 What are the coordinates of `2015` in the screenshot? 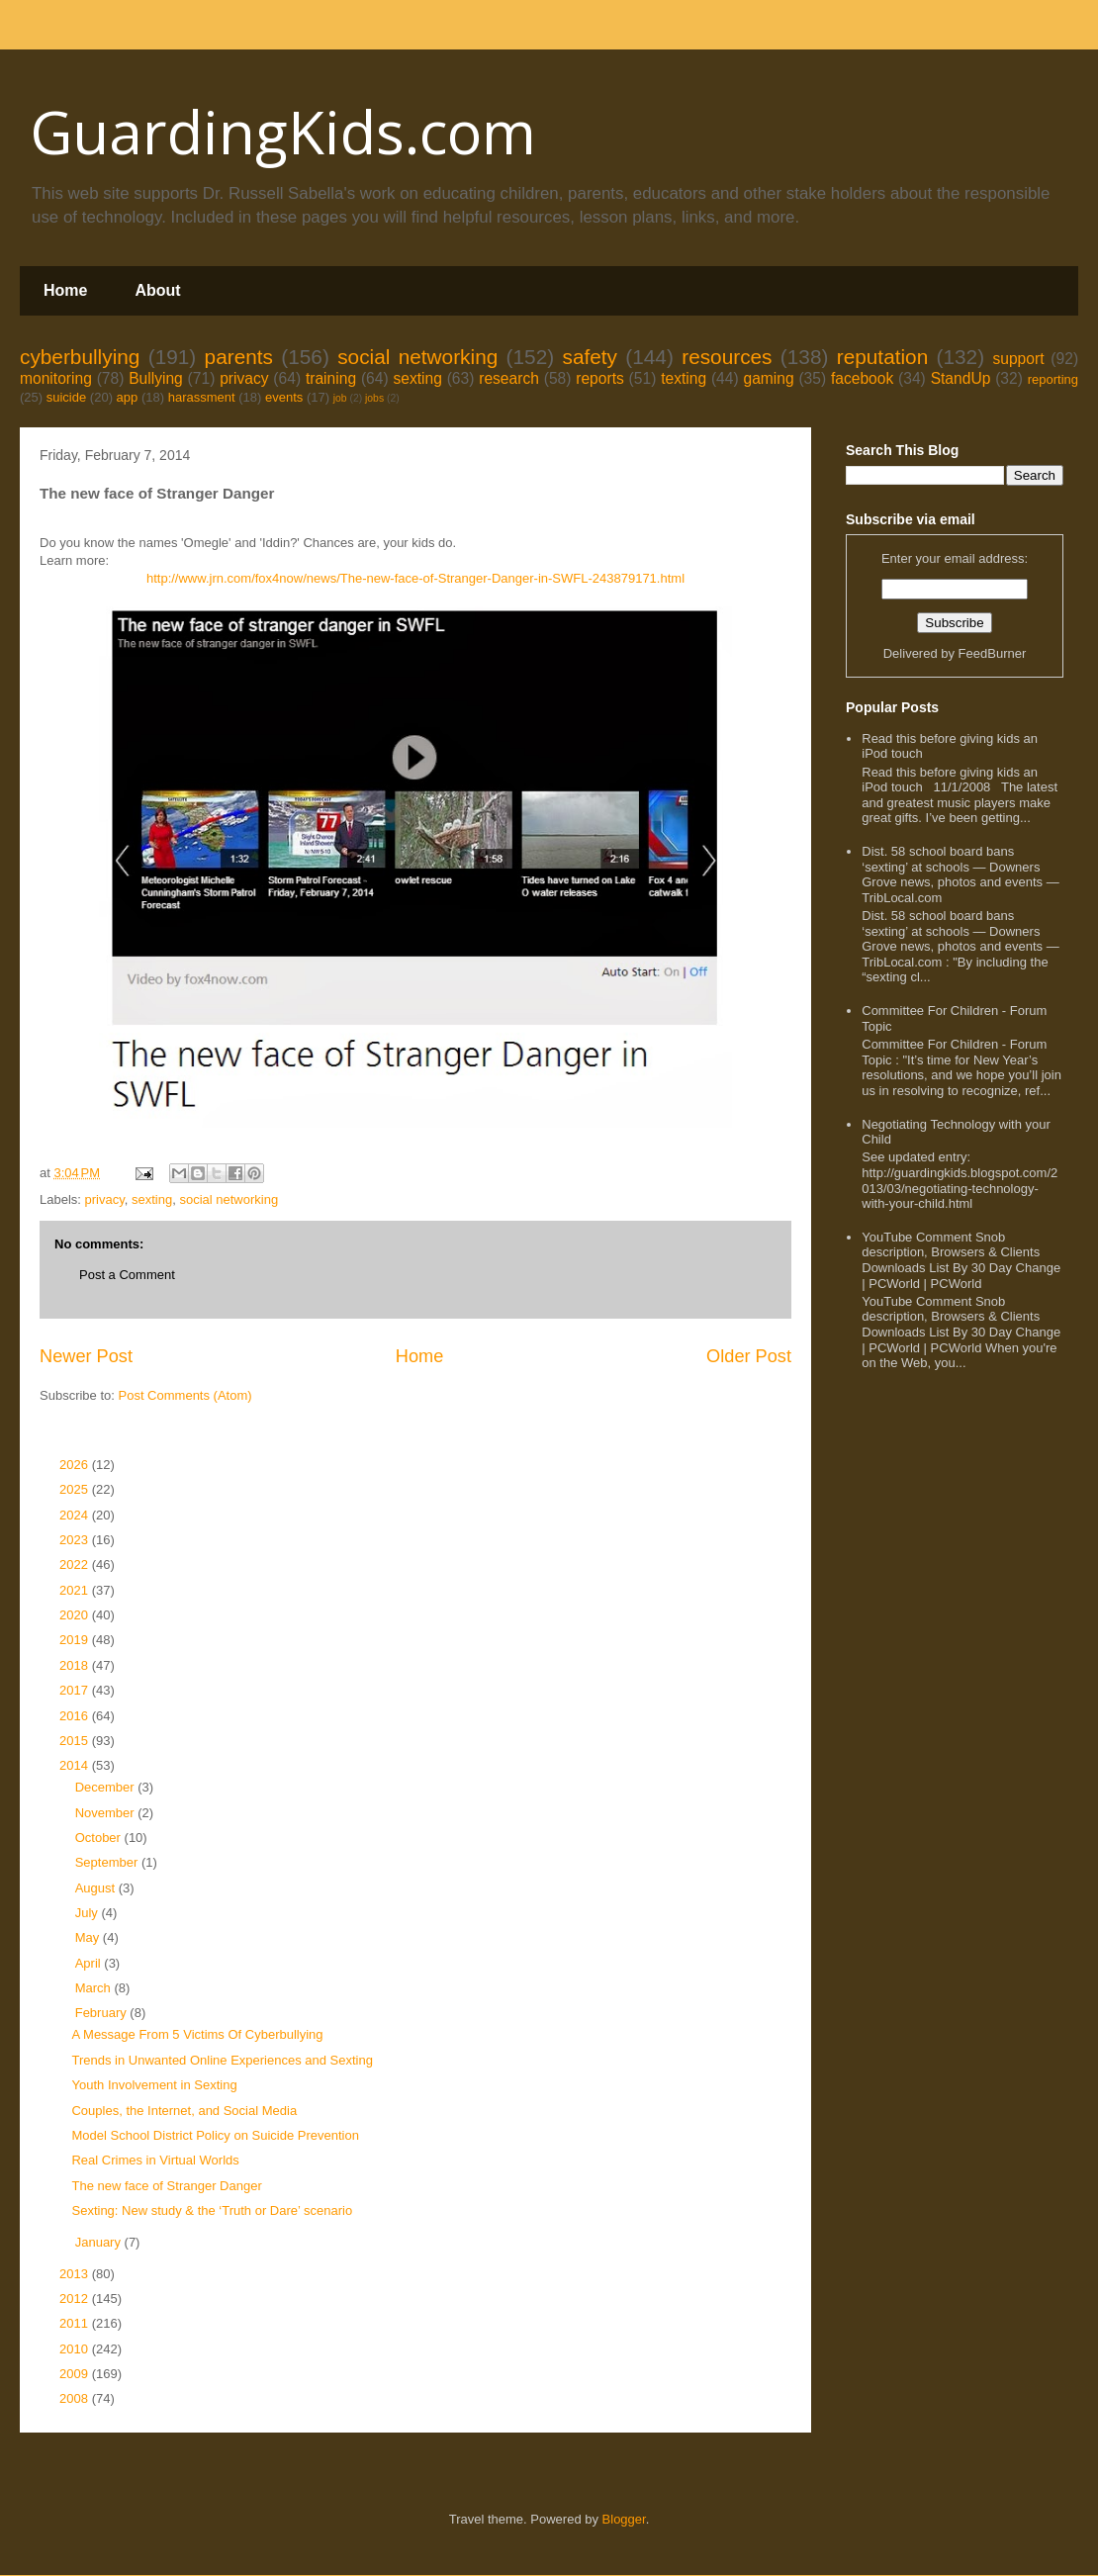 It's located at (75, 1740).